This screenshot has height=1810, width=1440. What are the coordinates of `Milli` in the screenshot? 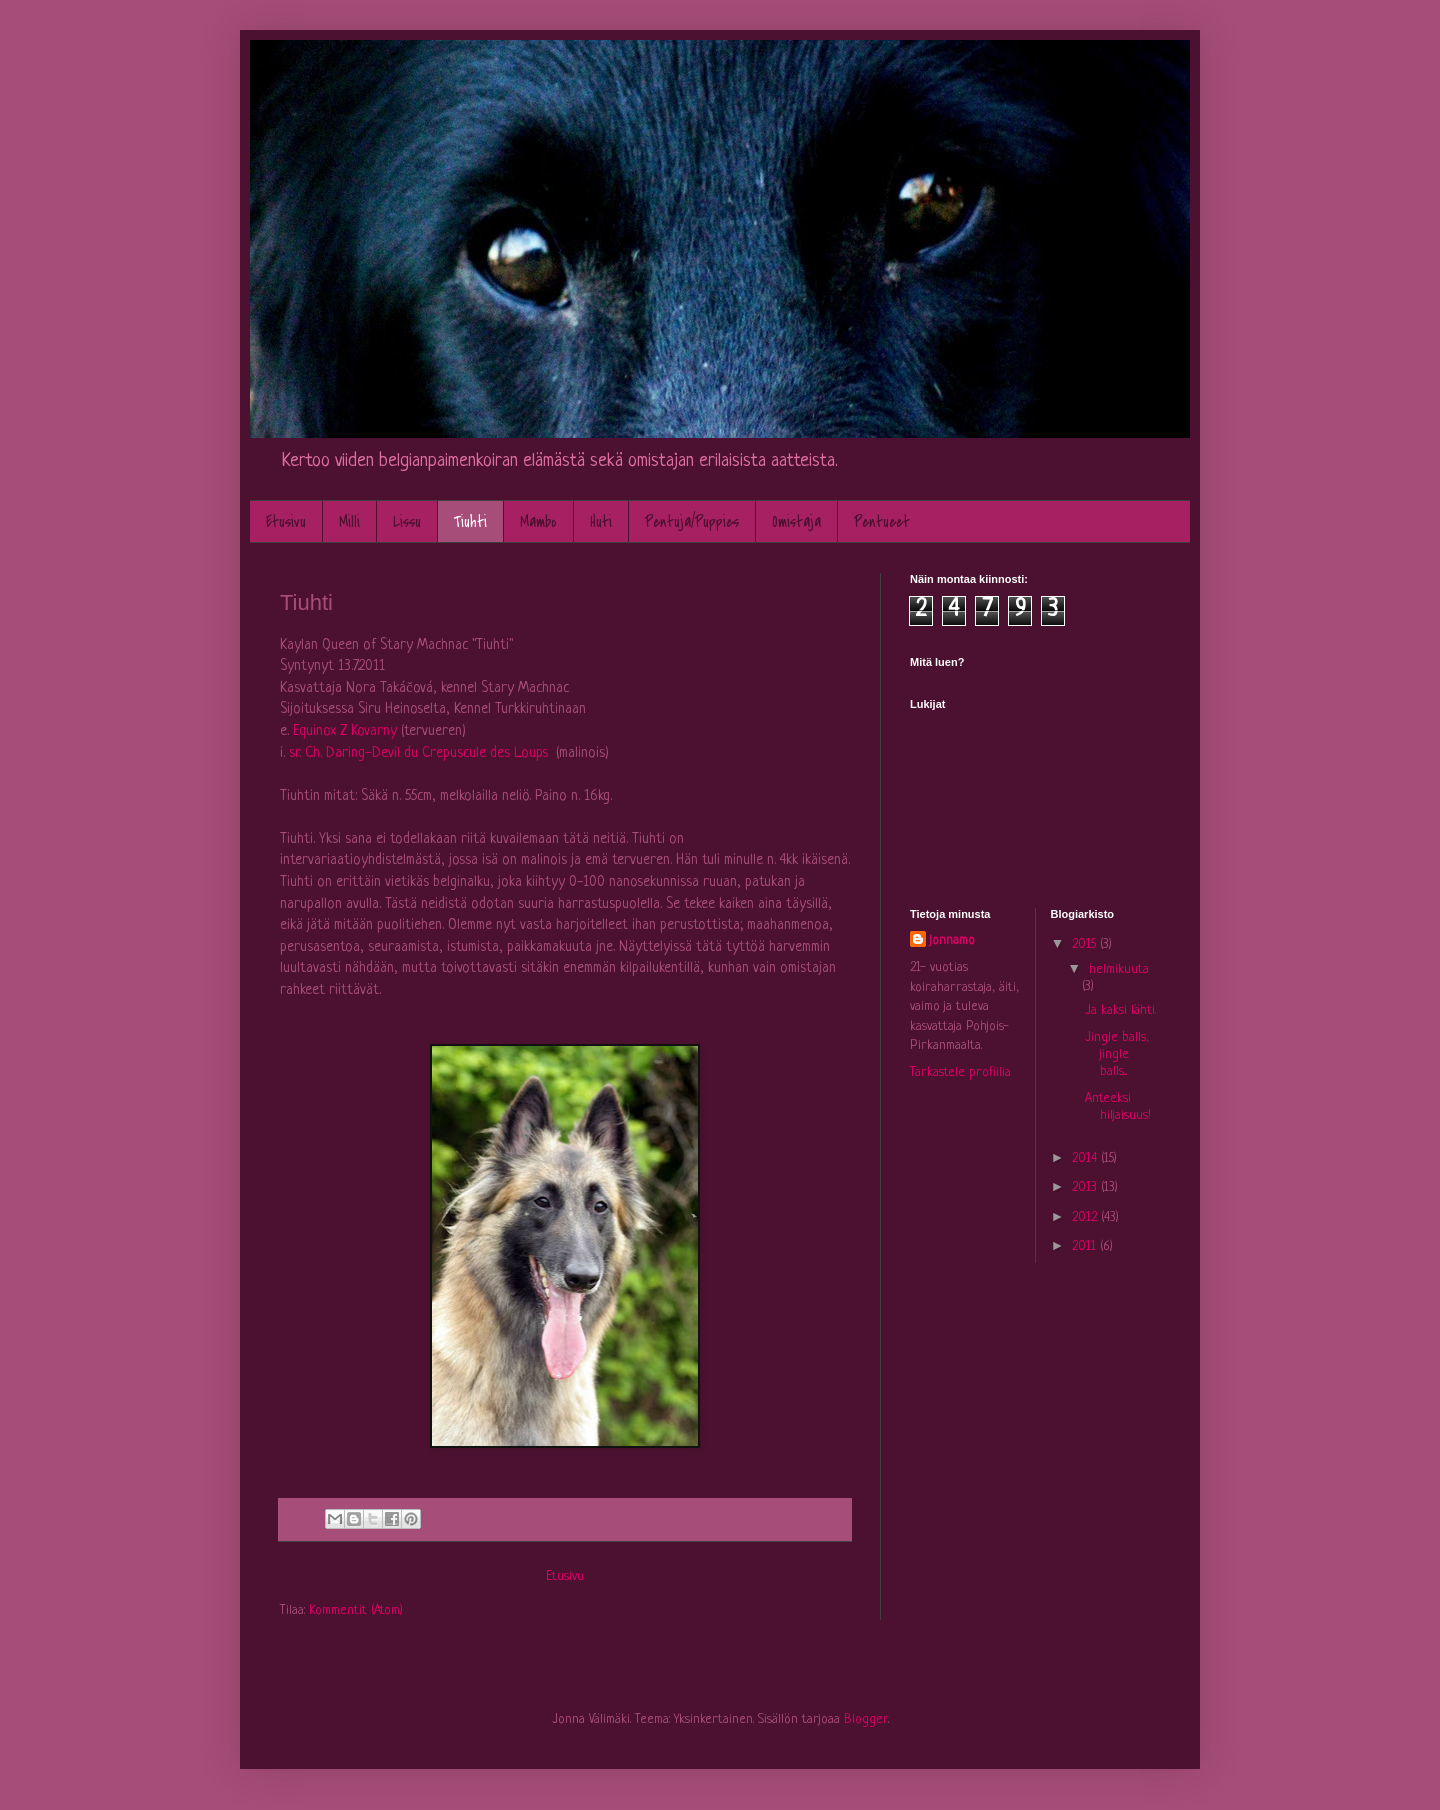 It's located at (349, 522).